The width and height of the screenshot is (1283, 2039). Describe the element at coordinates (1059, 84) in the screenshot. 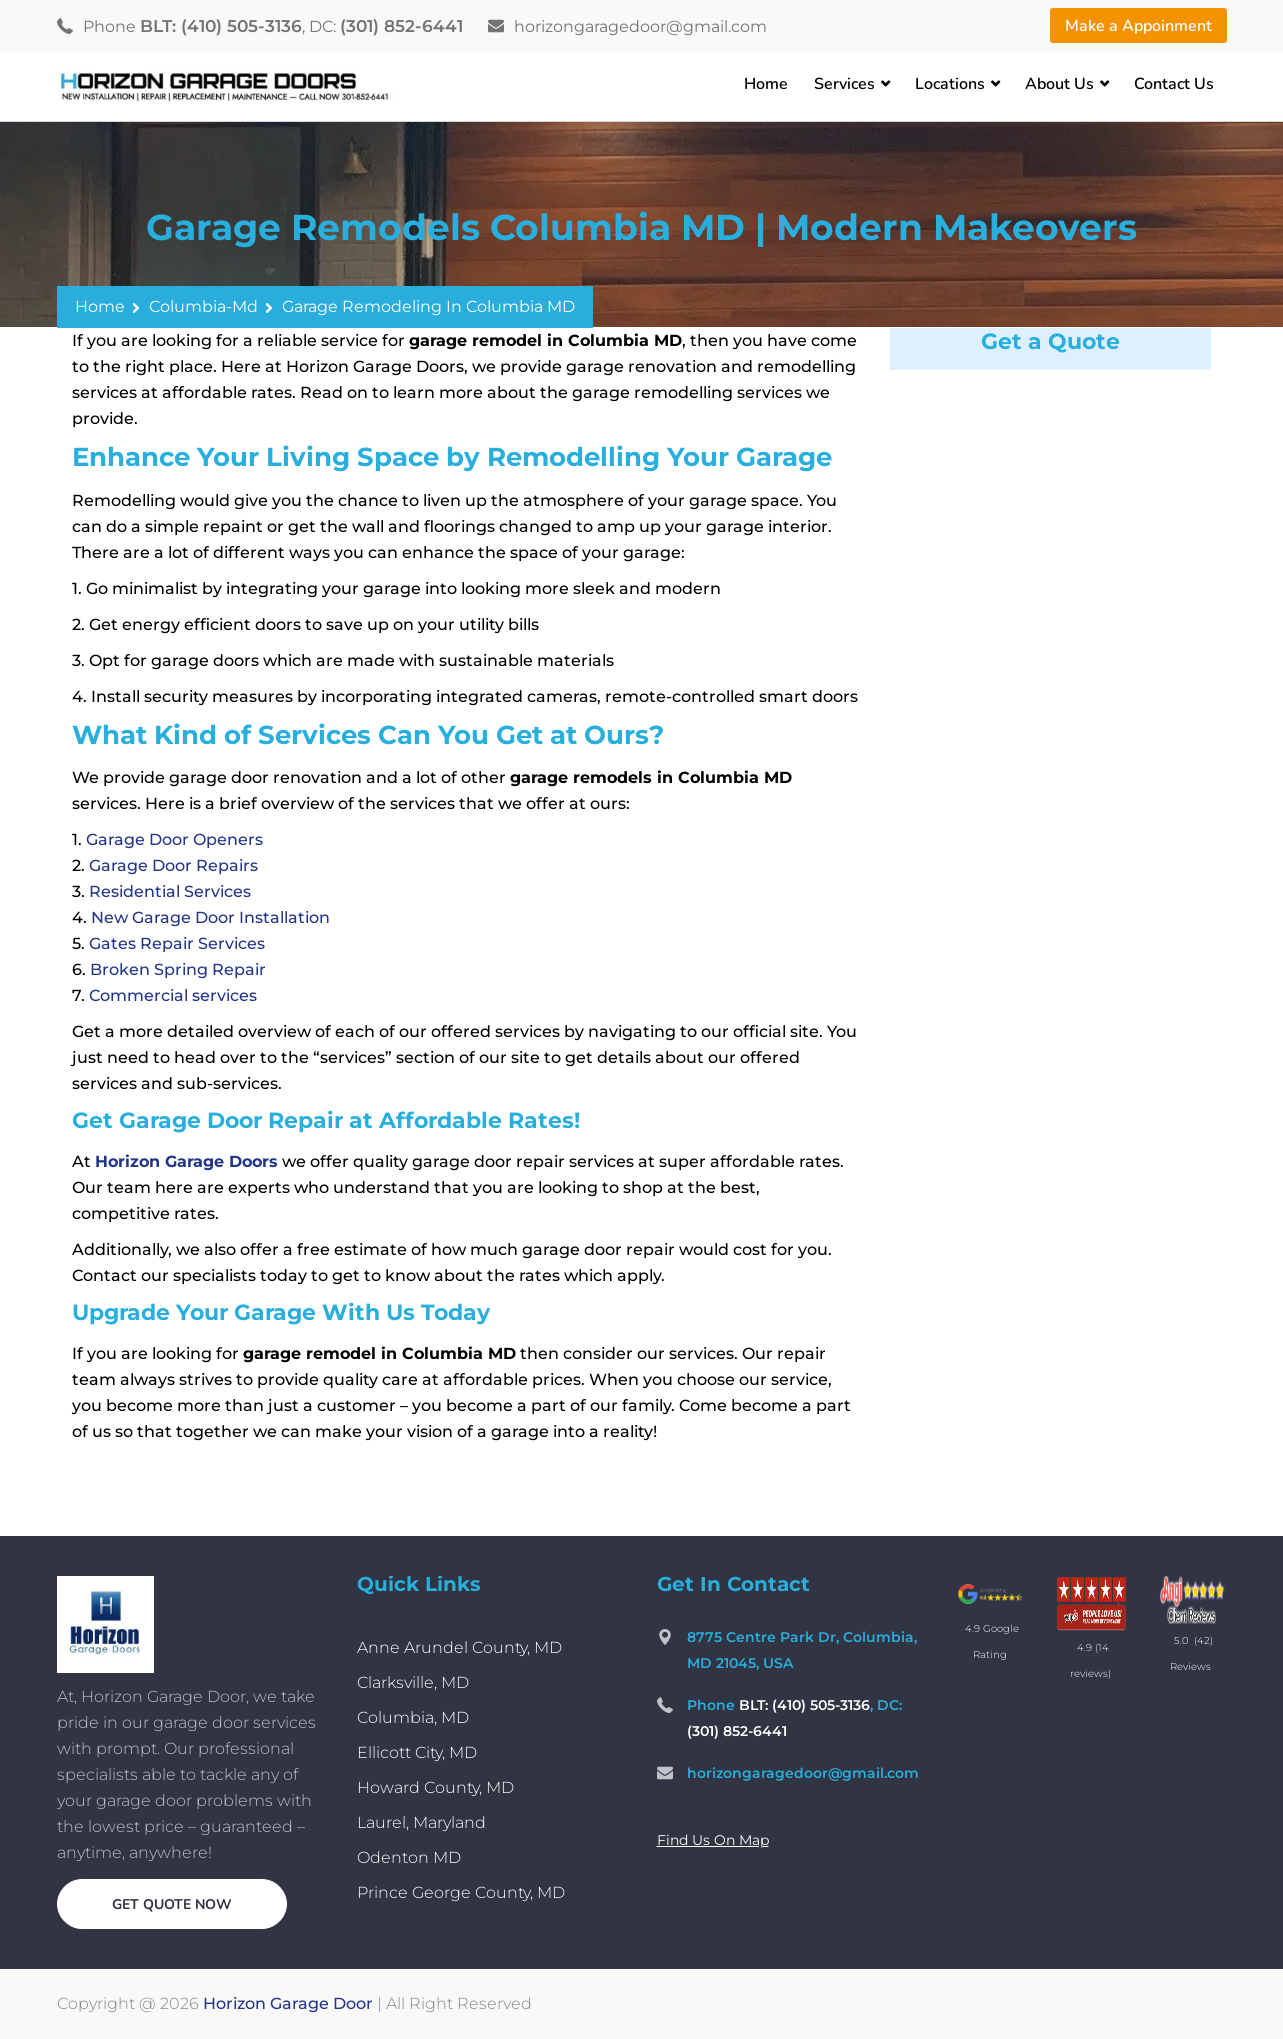

I see `About Us` at that location.